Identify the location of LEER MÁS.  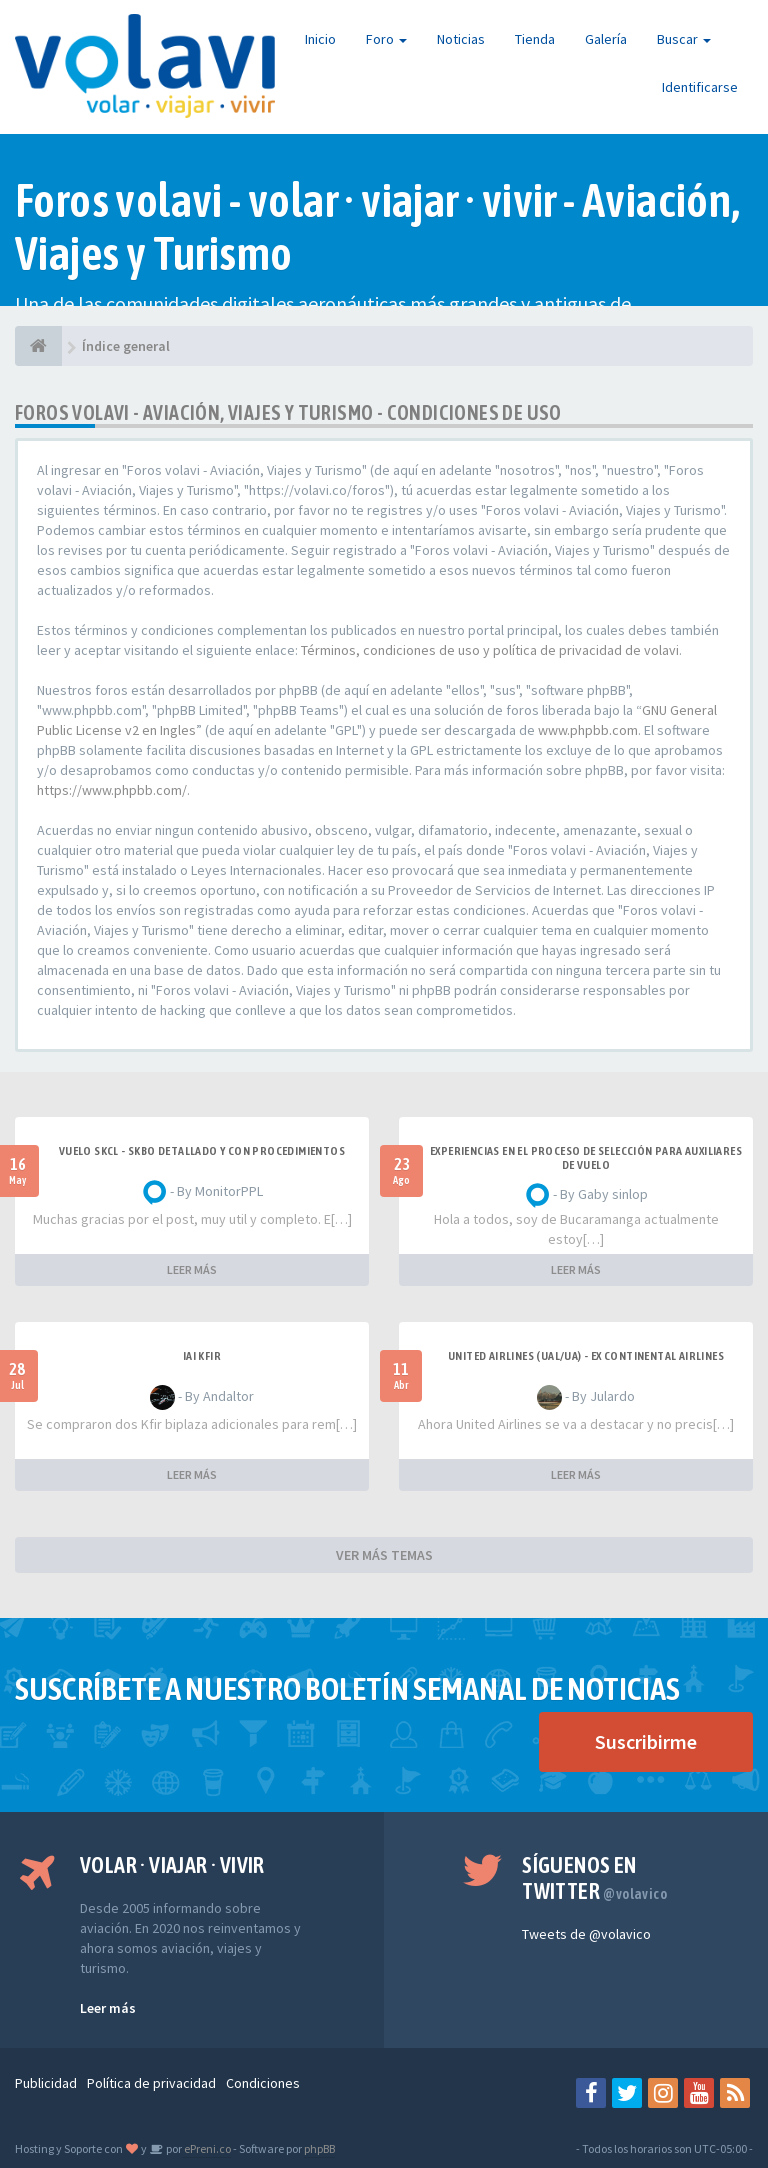
(192, 1269).